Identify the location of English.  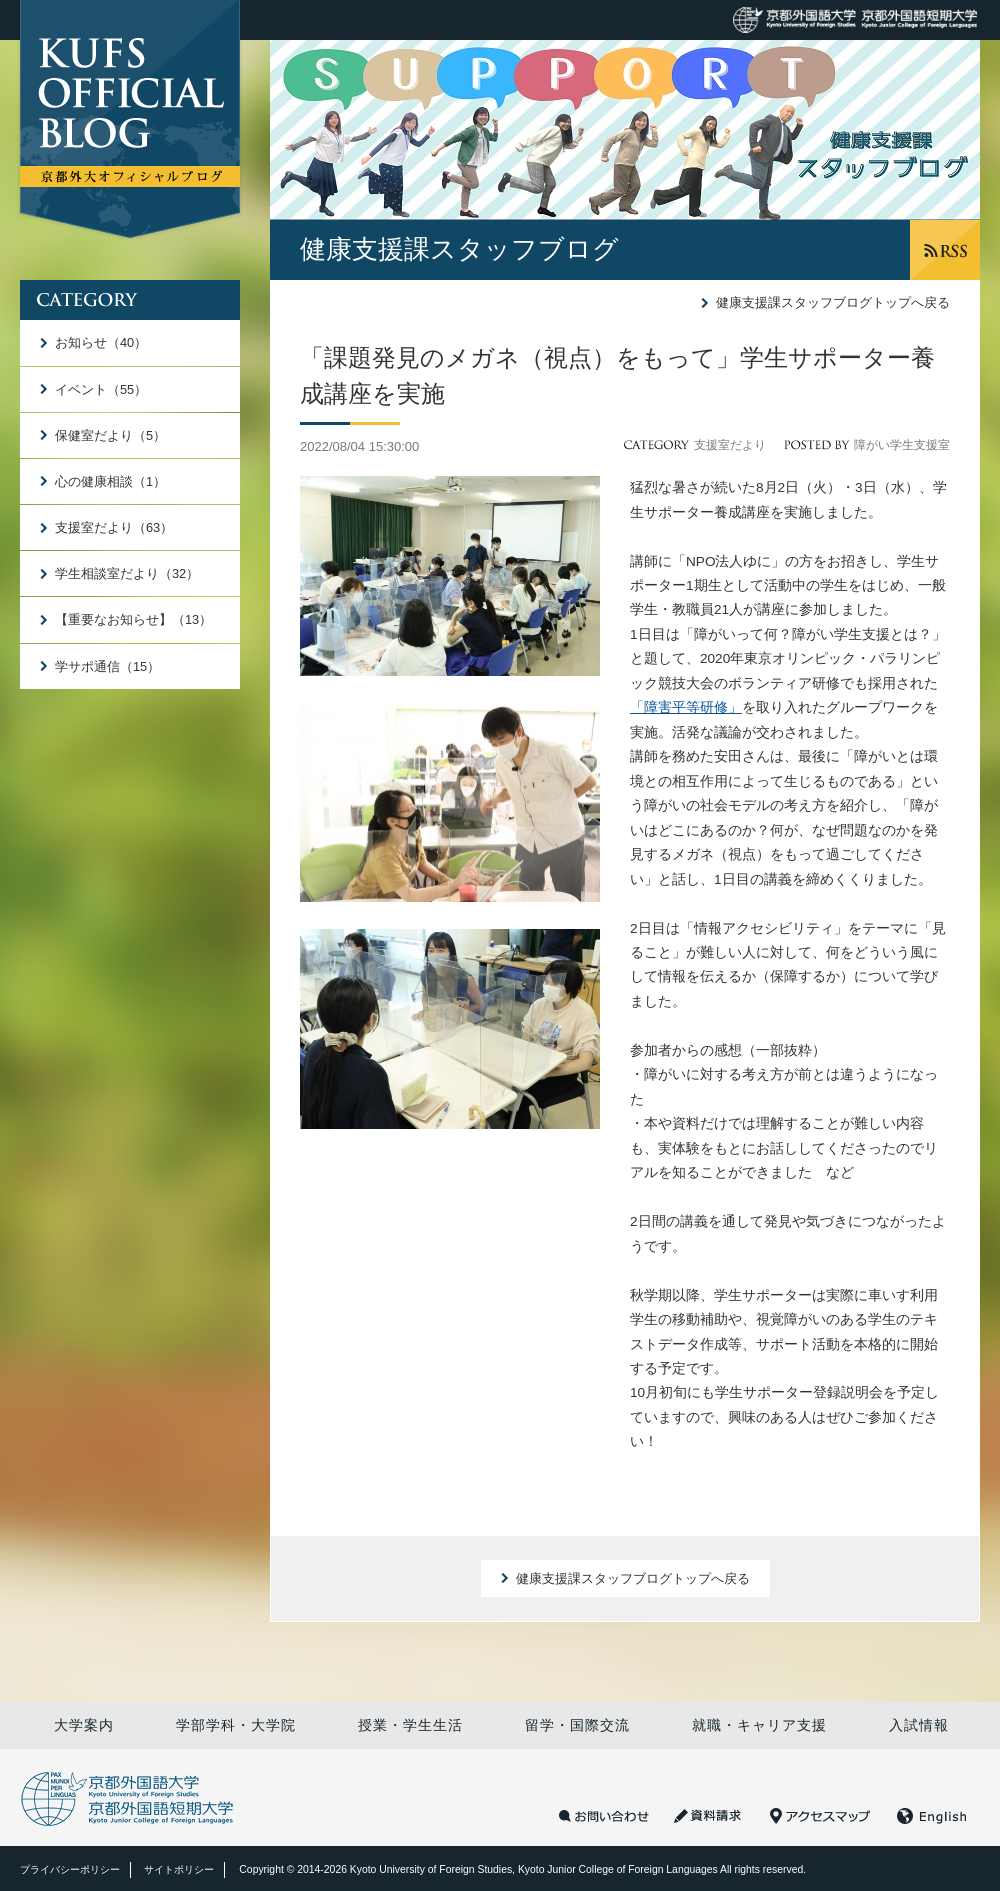
(932, 1816).